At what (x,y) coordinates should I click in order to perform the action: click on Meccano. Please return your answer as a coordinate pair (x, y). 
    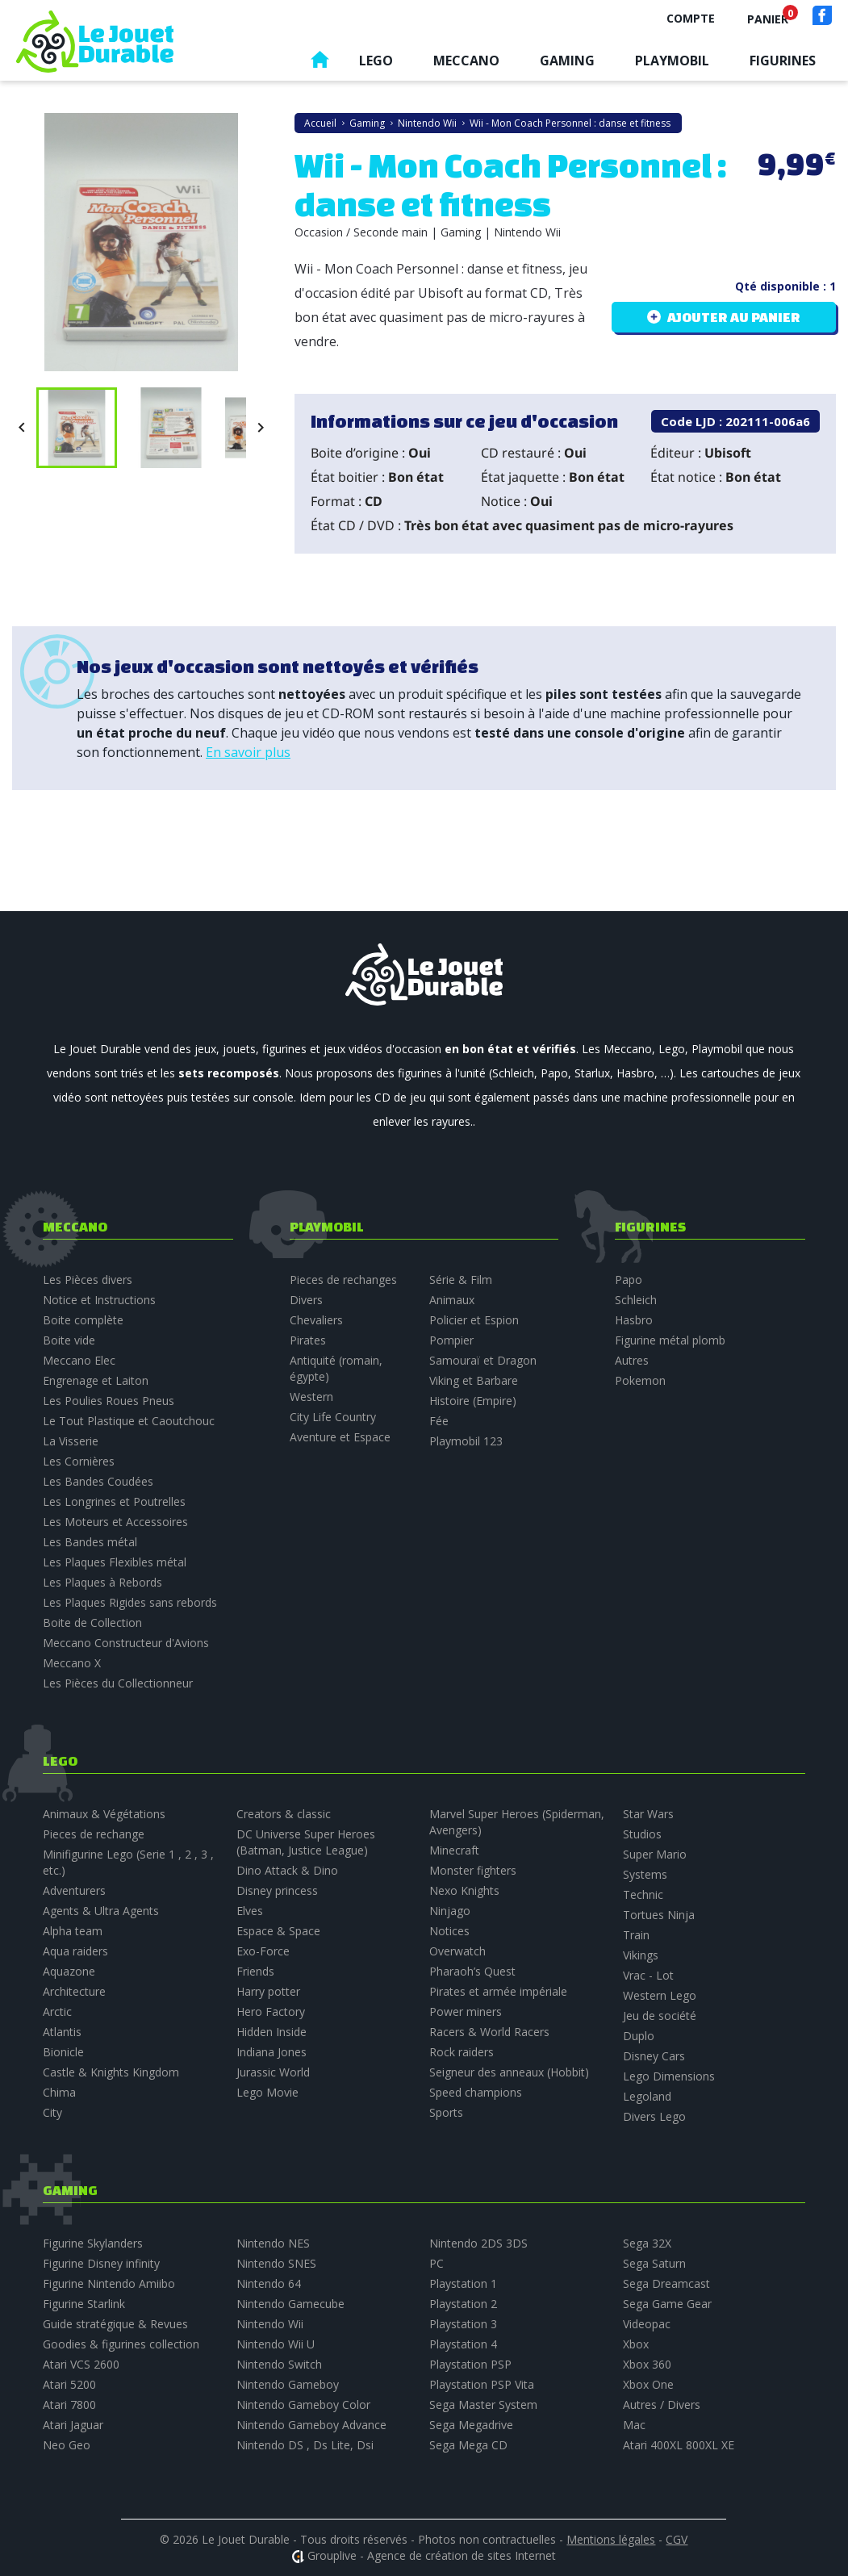
    Looking at the image, I should click on (466, 60).